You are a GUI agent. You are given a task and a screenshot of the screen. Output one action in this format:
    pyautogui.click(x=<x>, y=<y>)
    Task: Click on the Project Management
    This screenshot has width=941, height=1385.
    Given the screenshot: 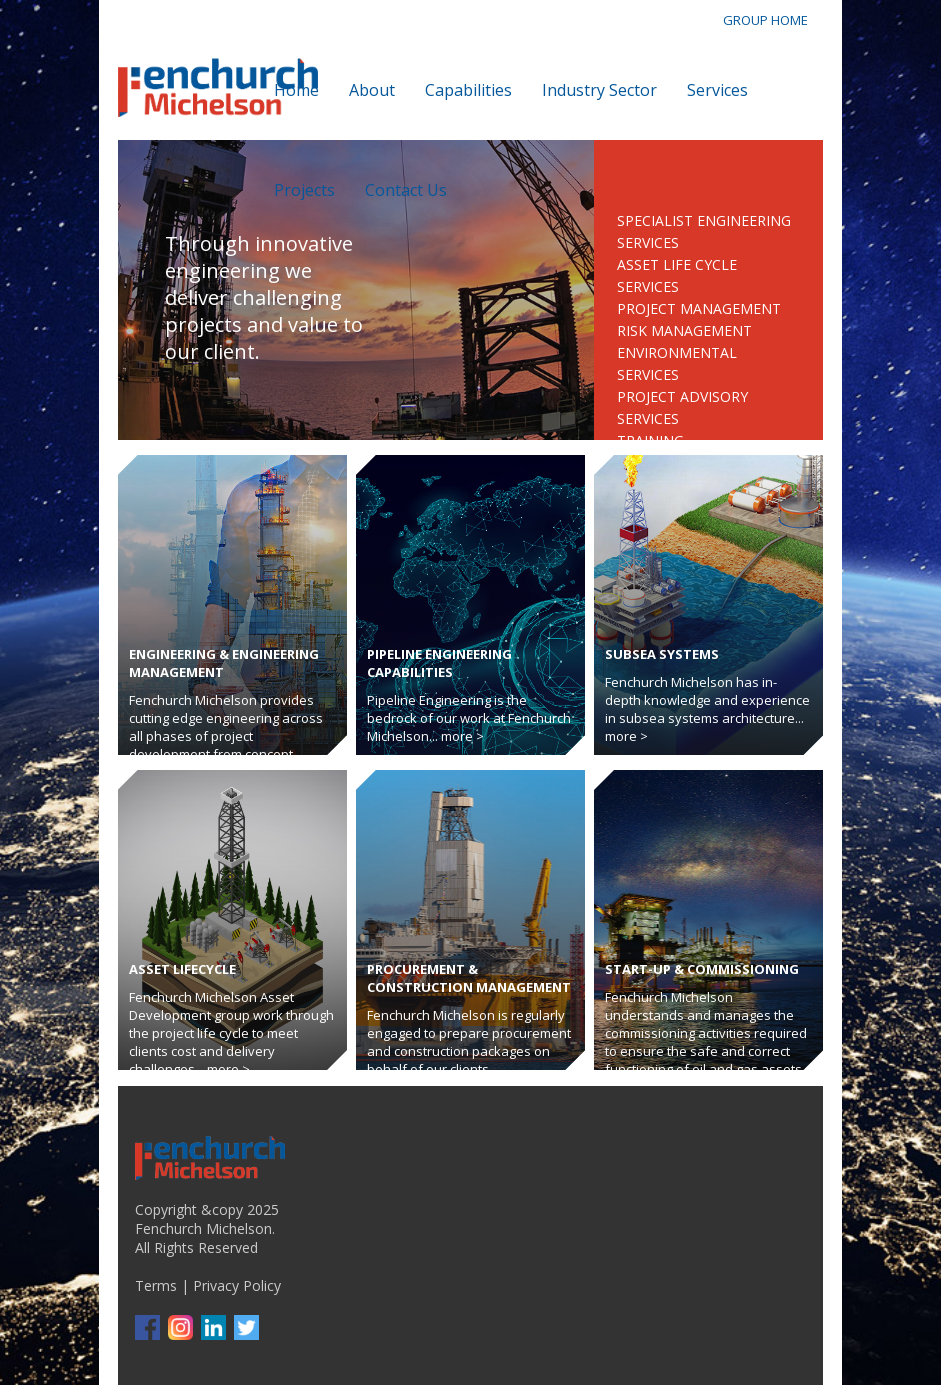 What is the action you would take?
    pyautogui.click(x=699, y=308)
    